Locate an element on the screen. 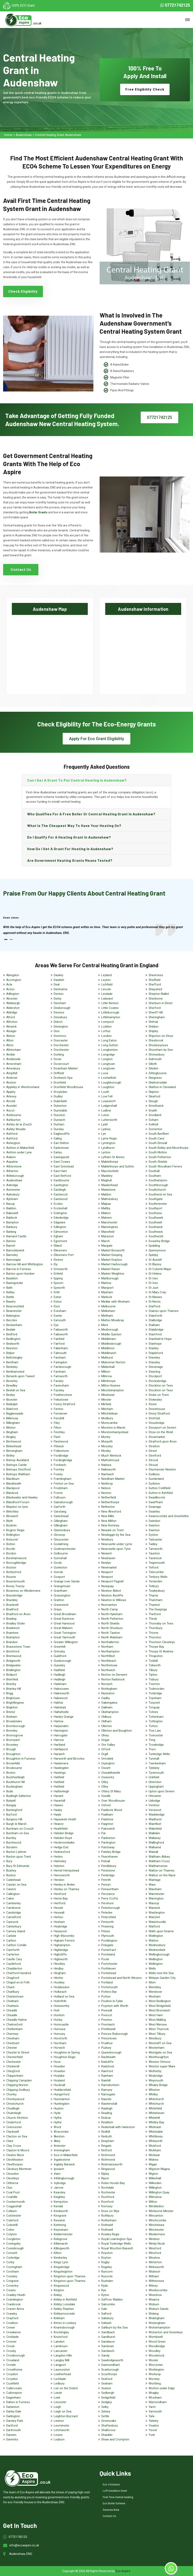  Walthamstow is located at coordinates (158, 1866).